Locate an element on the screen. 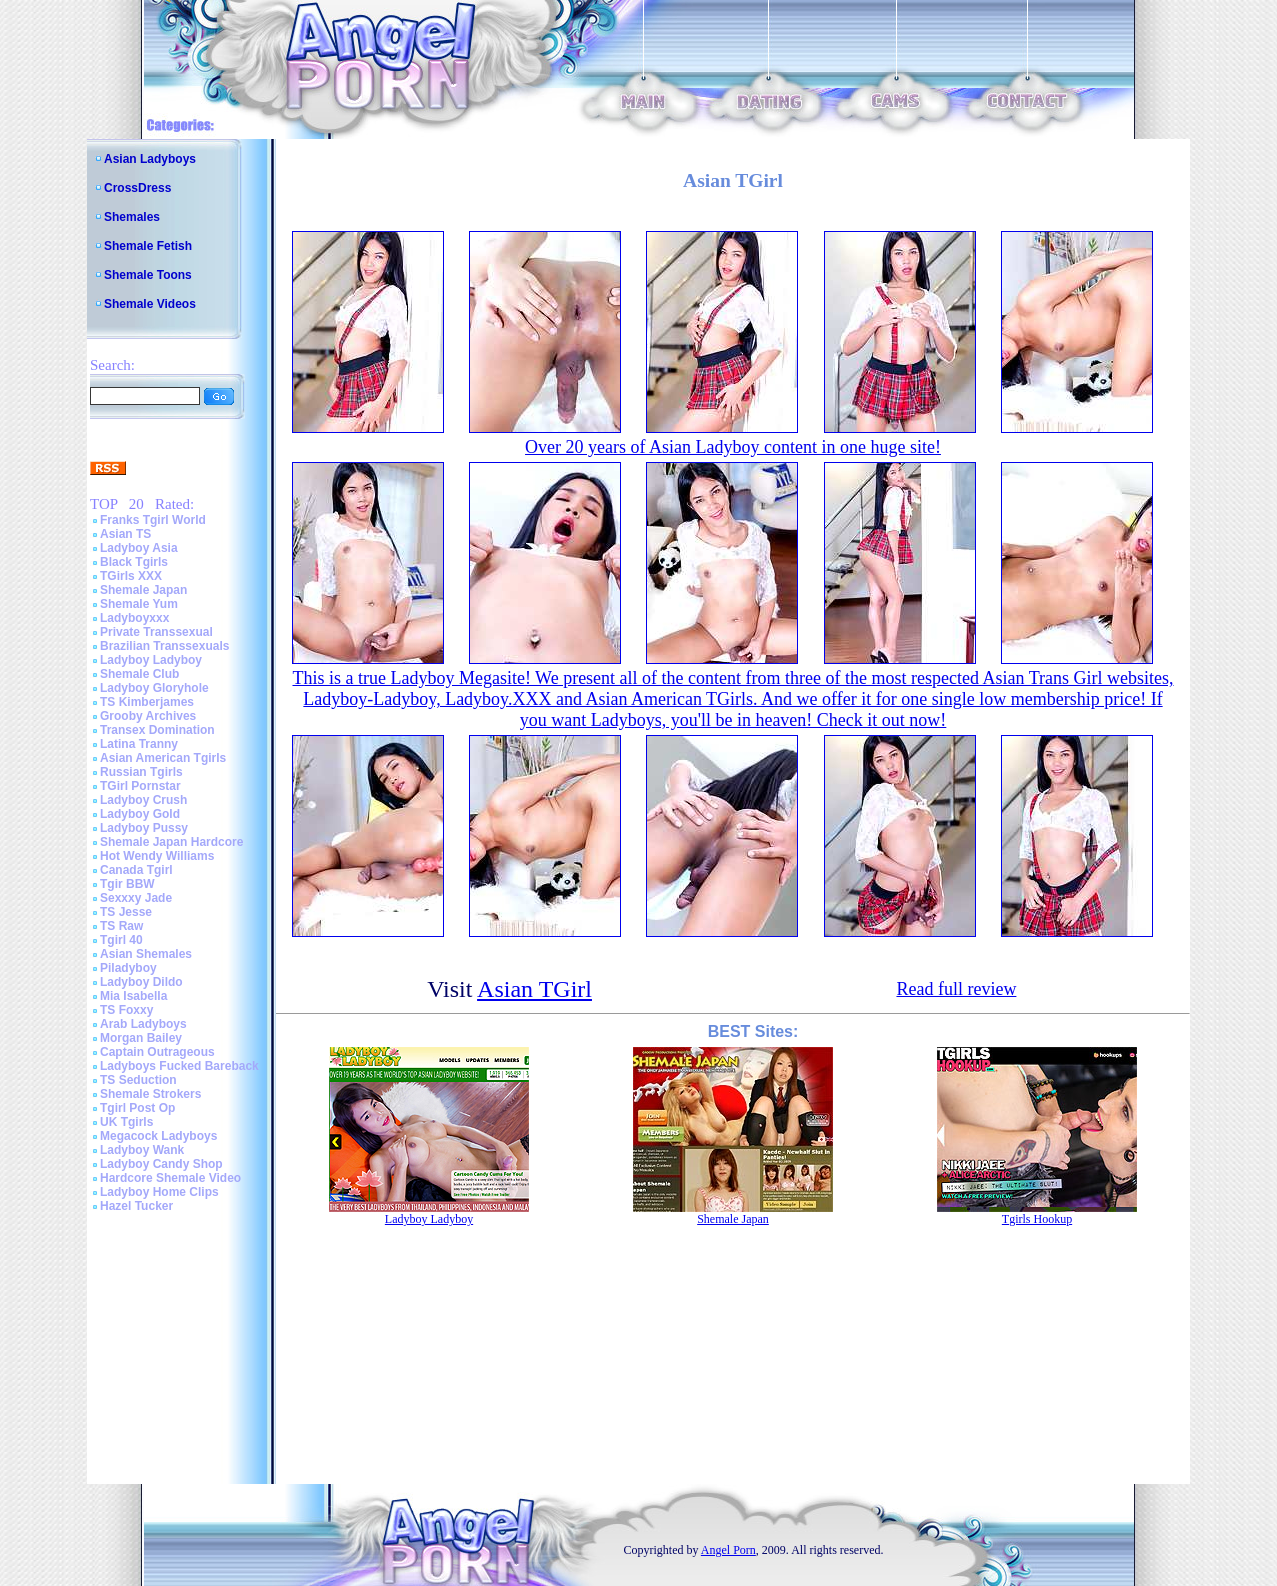  Ladyboys Fucked Bareback is located at coordinates (179, 1066).